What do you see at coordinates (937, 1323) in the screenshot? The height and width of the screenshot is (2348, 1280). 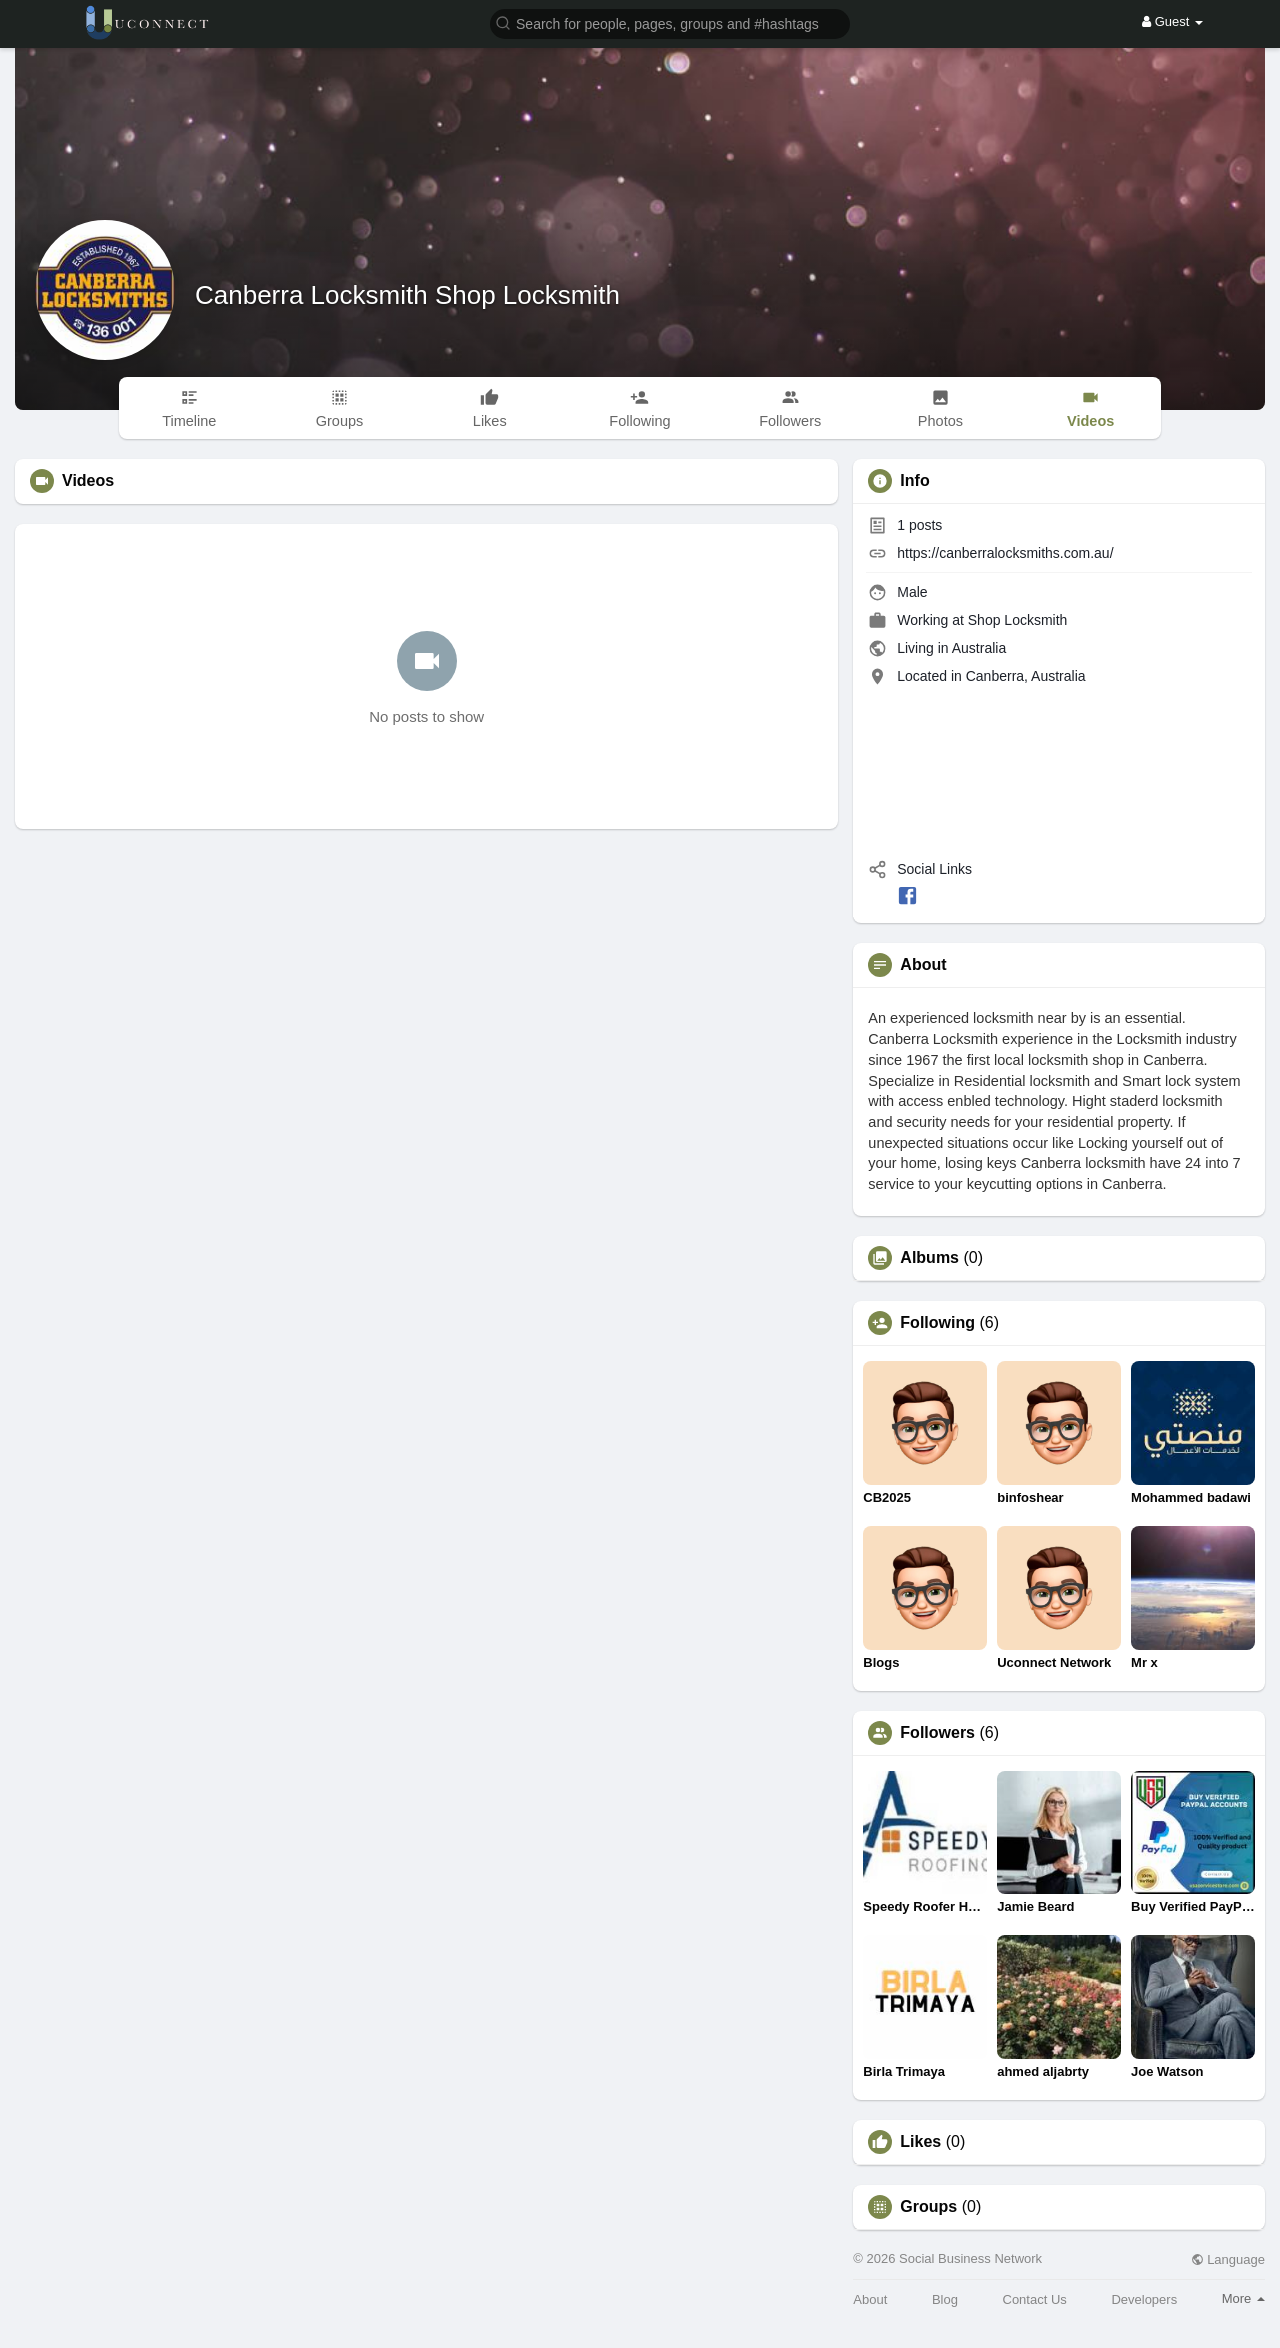 I see `Following` at bounding box center [937, 1323].